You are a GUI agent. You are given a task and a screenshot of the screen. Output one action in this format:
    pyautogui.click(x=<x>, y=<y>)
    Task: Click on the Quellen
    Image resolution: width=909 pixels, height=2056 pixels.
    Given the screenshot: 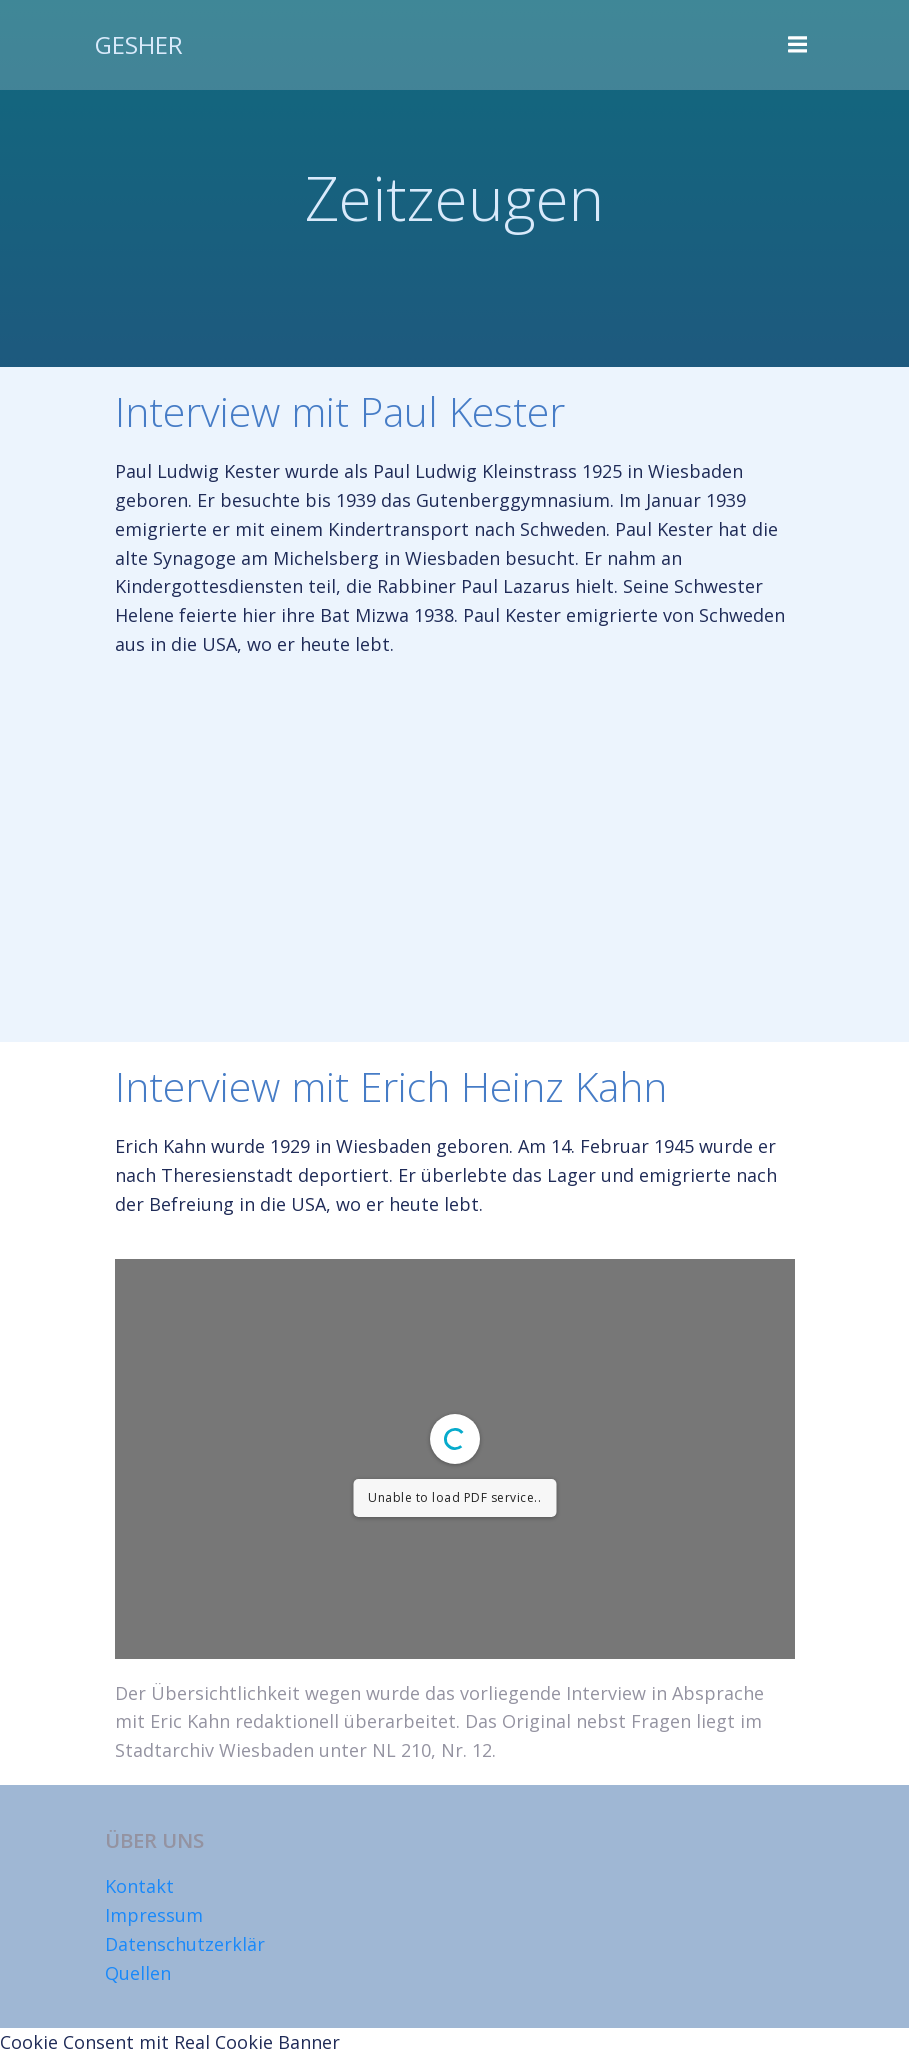 What is the action you would take?
    pyautogui.click(x=138, y=1973)
    